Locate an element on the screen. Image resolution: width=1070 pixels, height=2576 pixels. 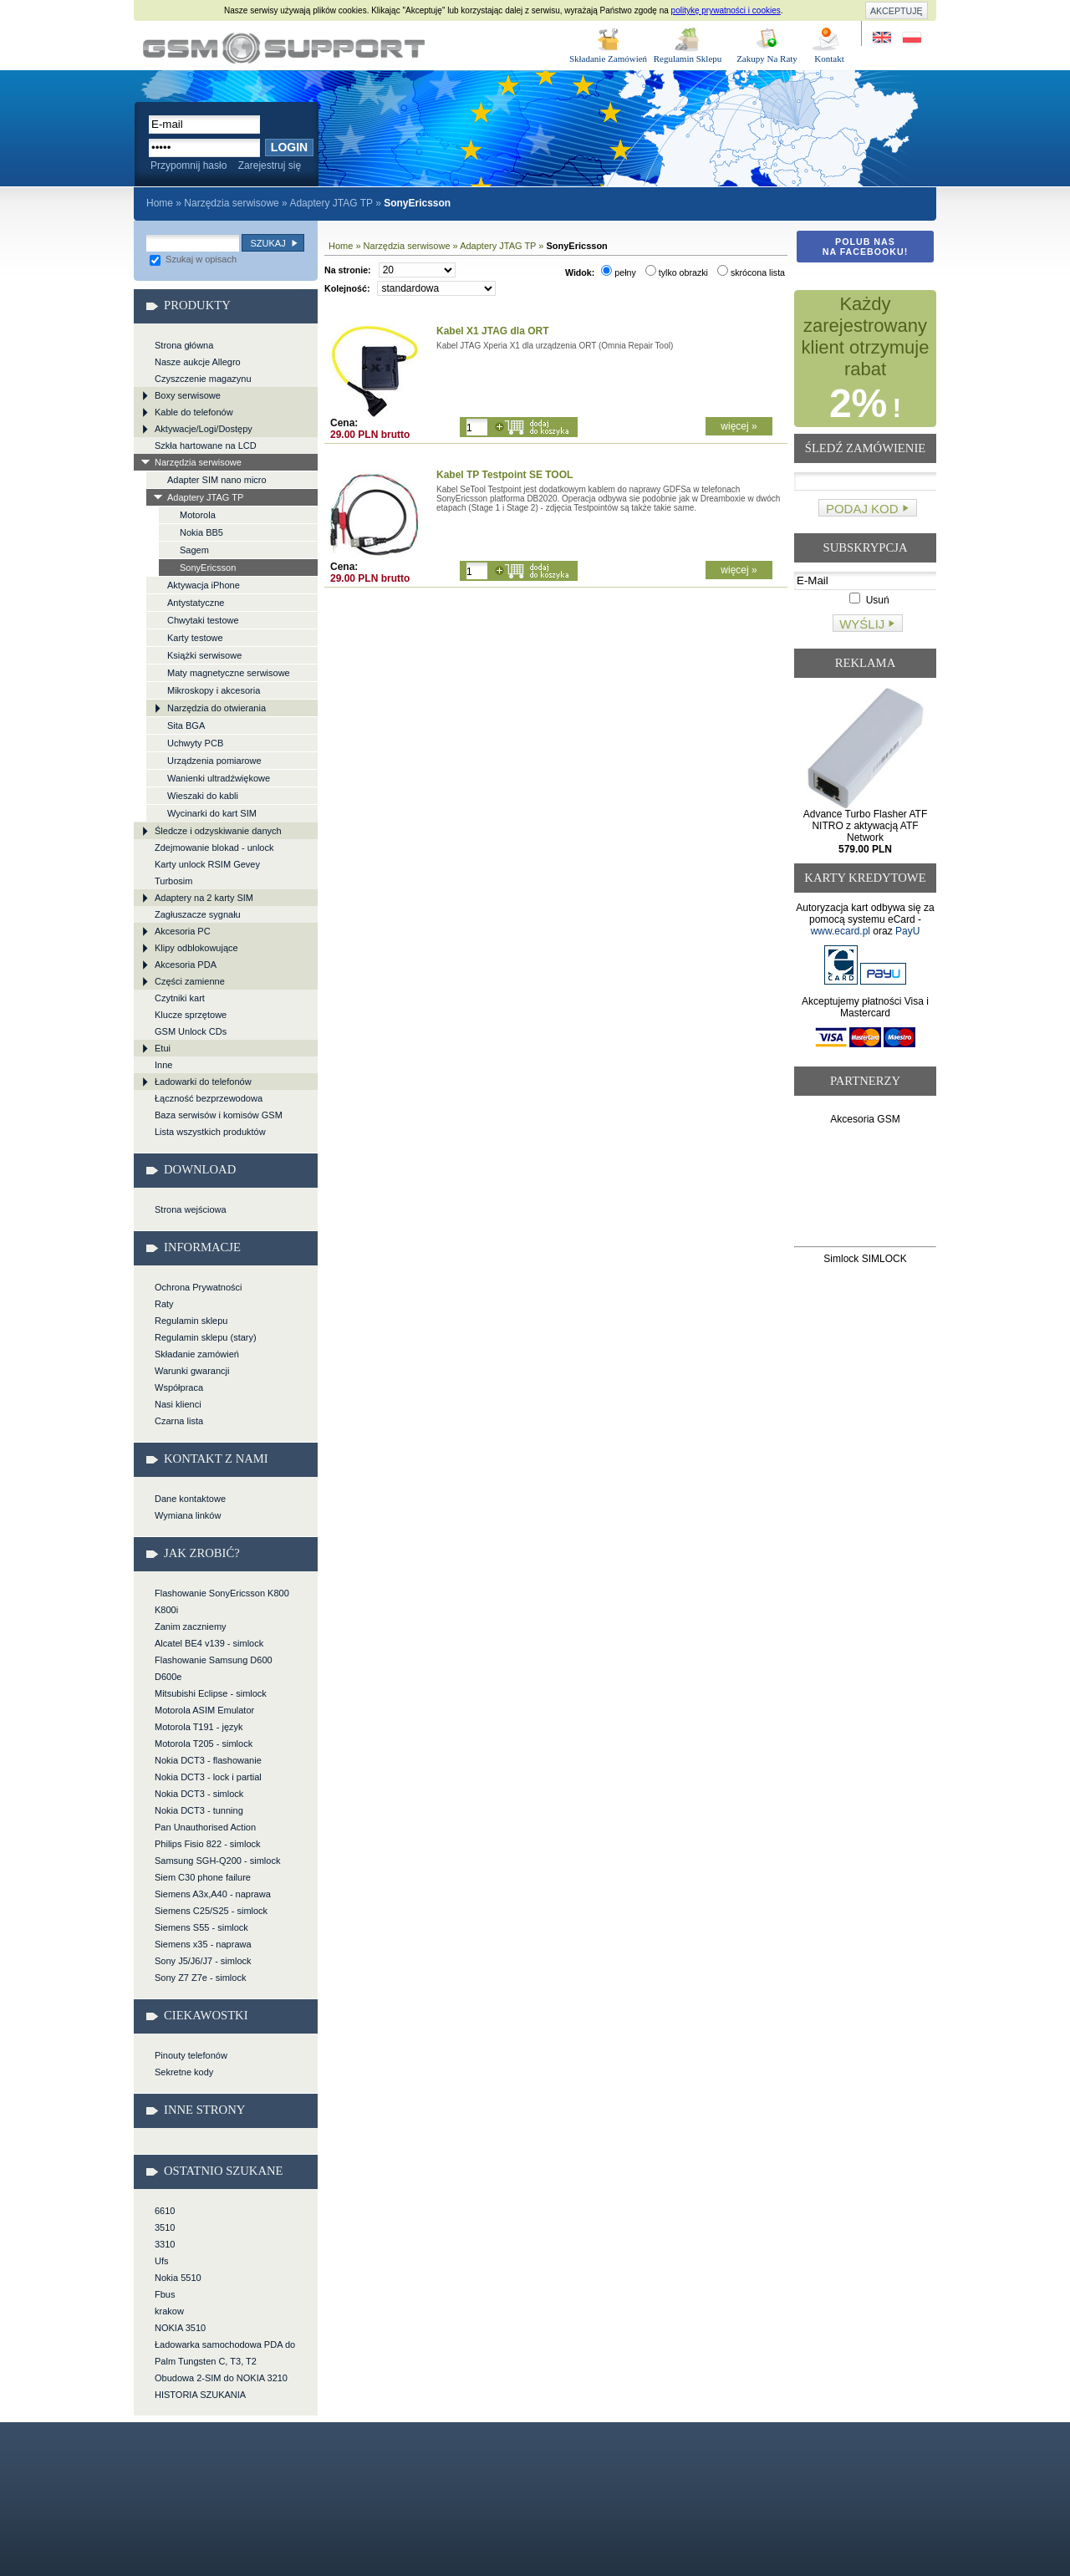
Nokia DCT3 - flashowanie is located at coordinates (208, 1760).